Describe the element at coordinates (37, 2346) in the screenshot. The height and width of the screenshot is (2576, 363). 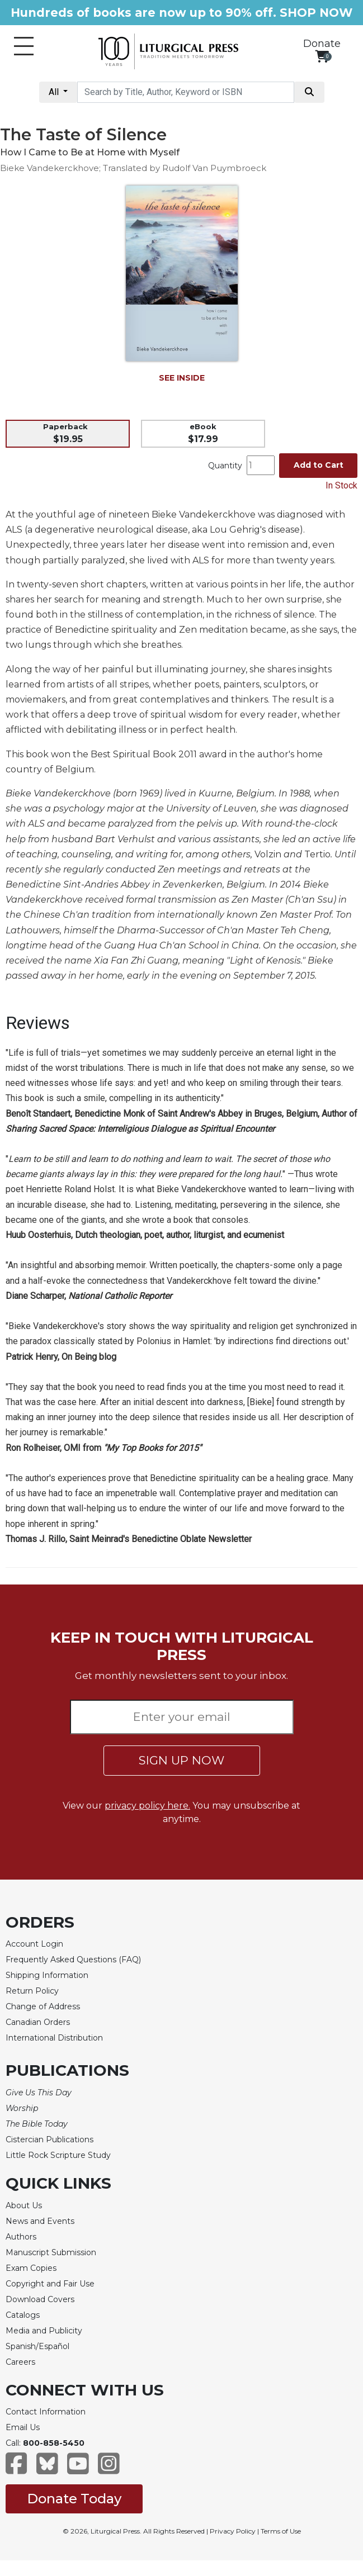
I see `Spanish/Español` at that location.